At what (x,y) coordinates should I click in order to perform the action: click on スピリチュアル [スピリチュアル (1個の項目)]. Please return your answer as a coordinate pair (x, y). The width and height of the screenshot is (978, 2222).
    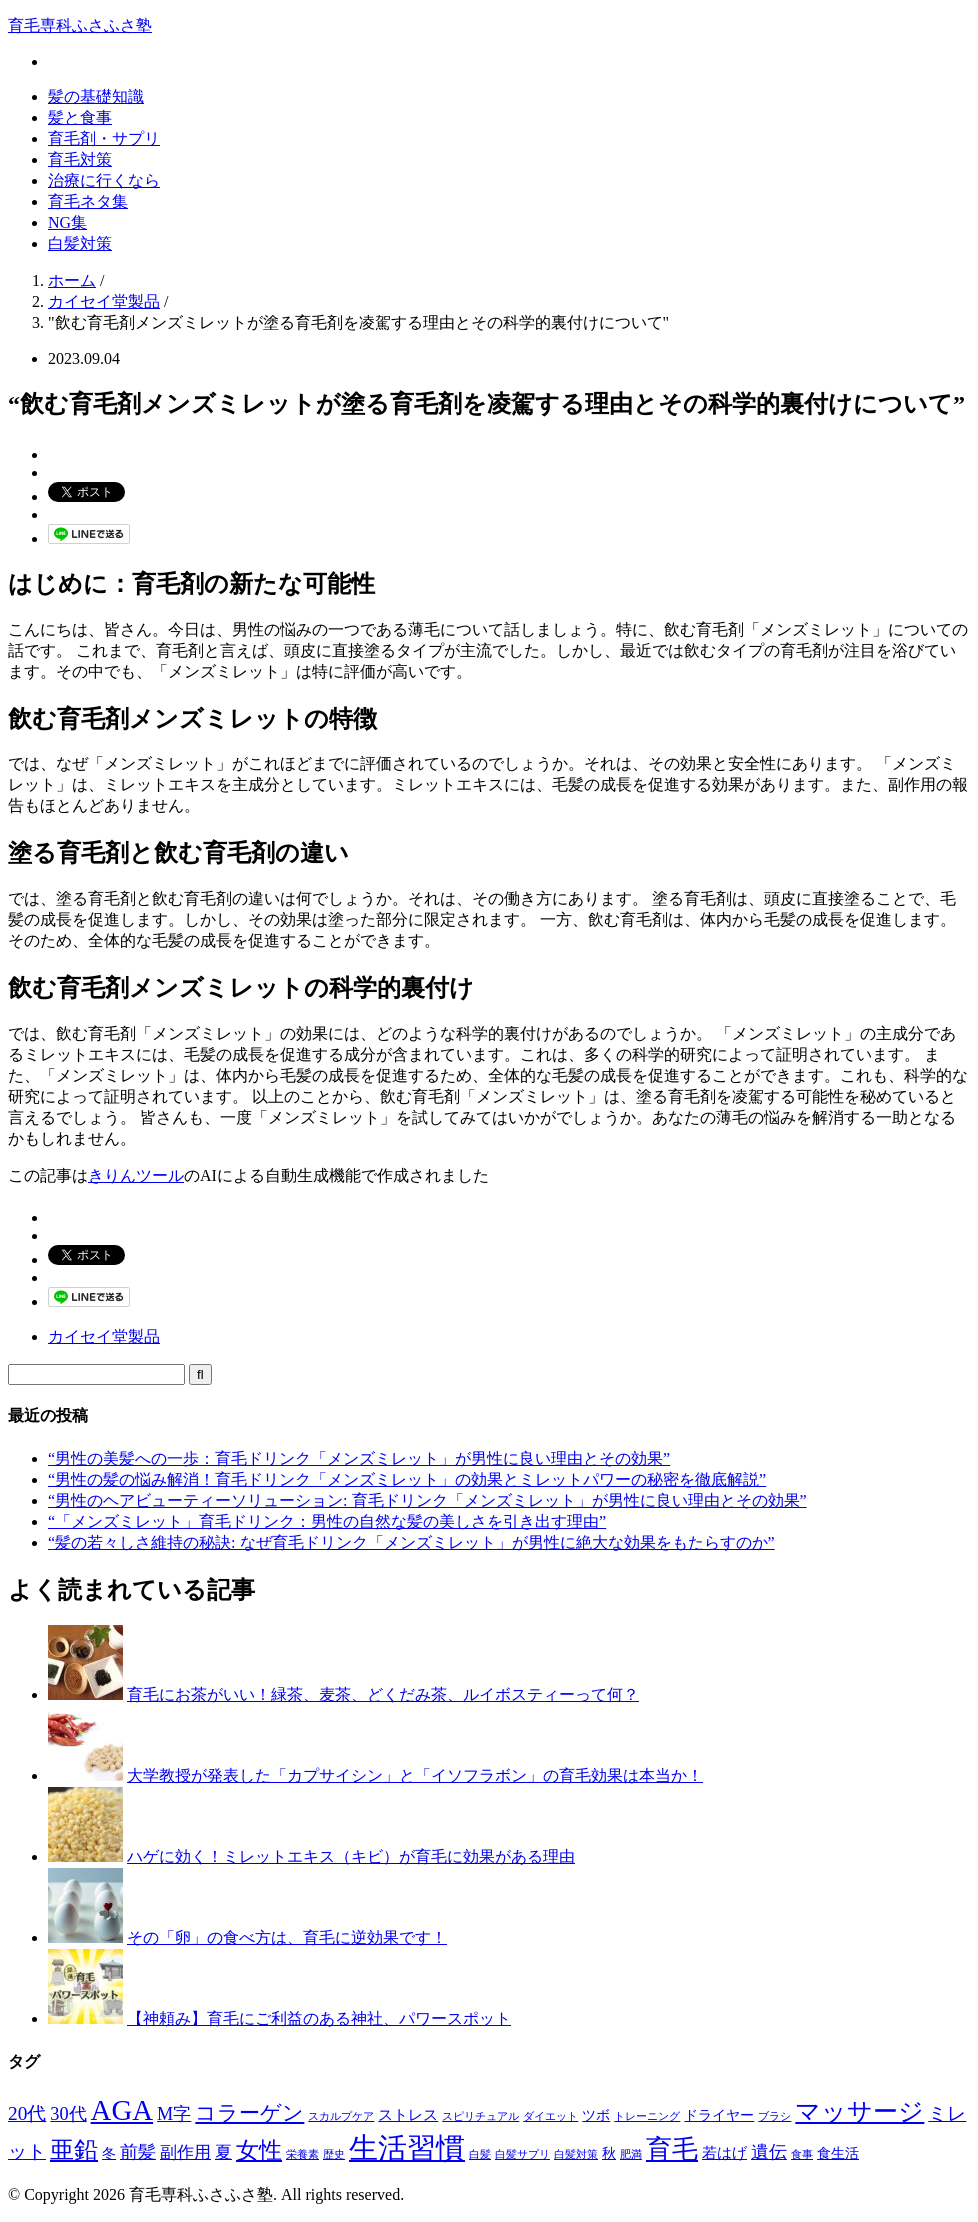
    Looking at the image, I should click on (480, 2116).